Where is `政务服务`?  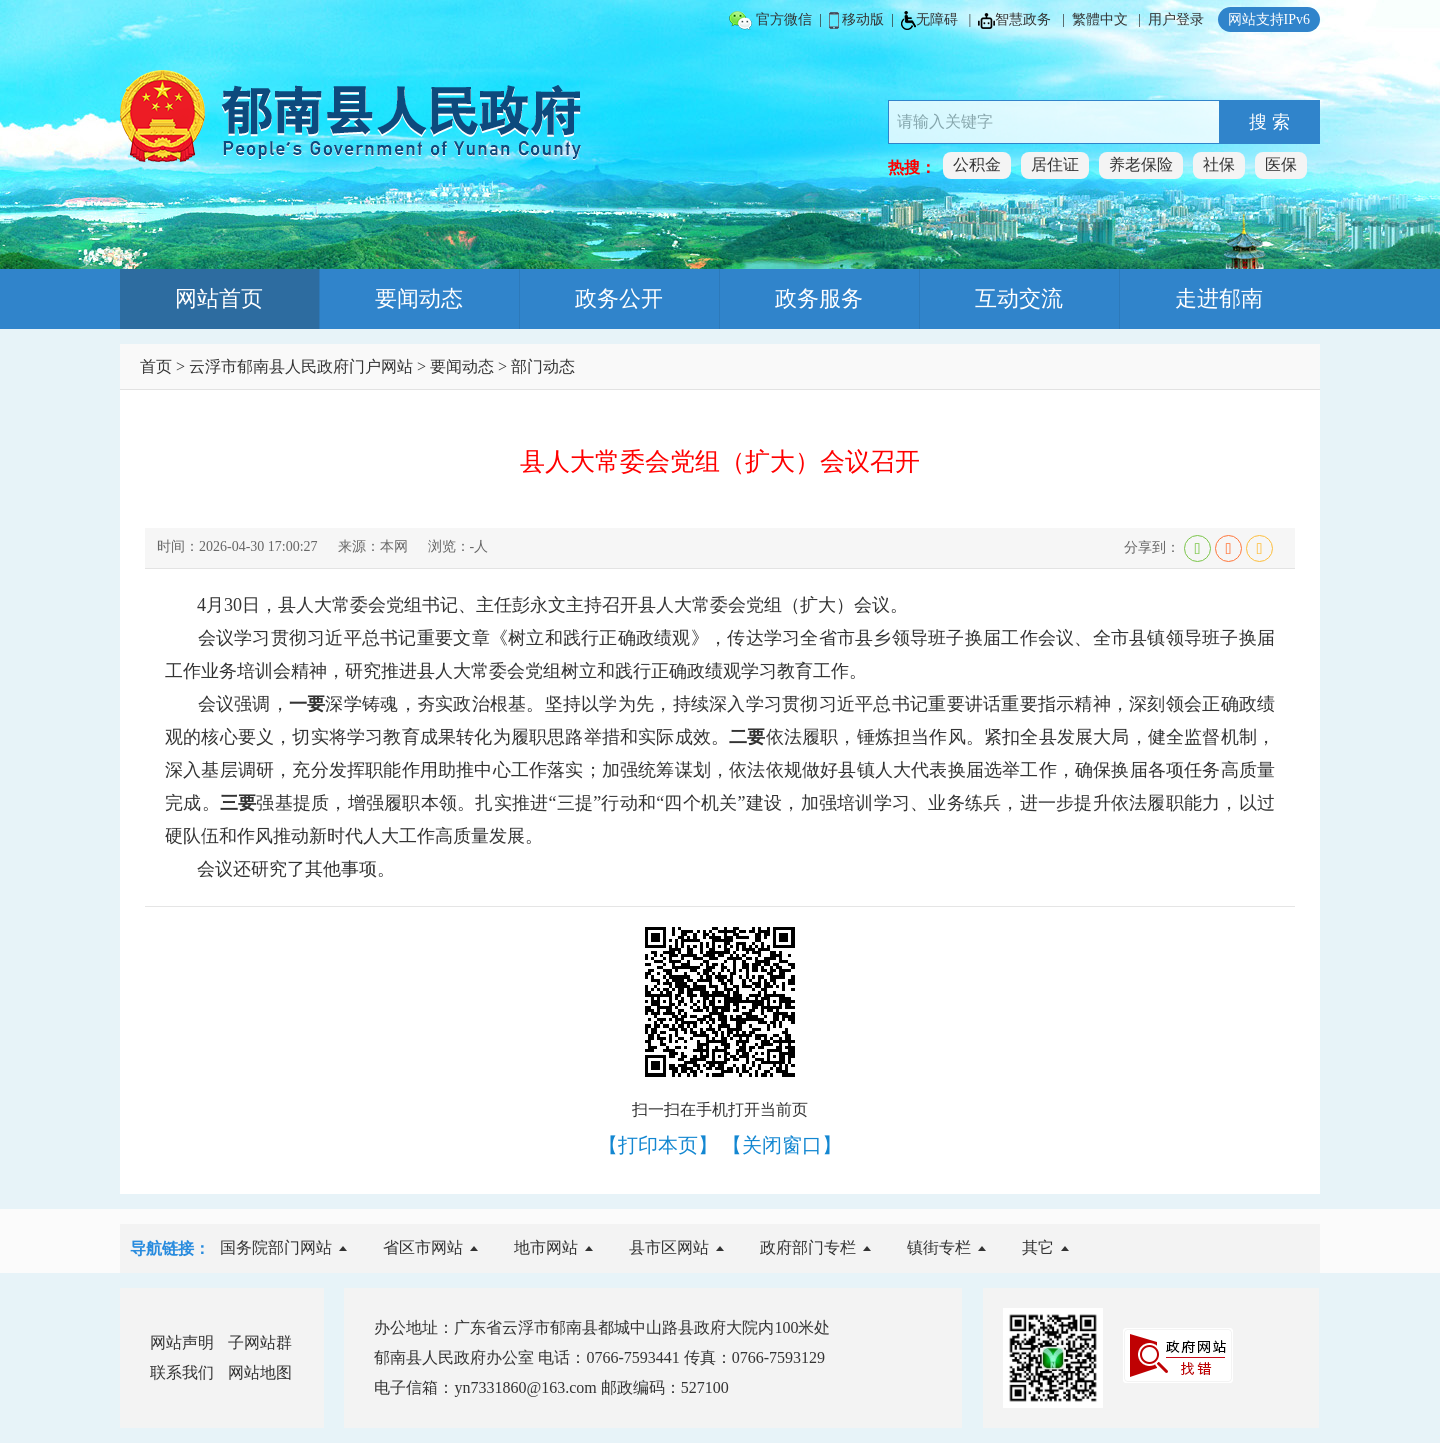
政务服务 is located at coordinates (819, 298).